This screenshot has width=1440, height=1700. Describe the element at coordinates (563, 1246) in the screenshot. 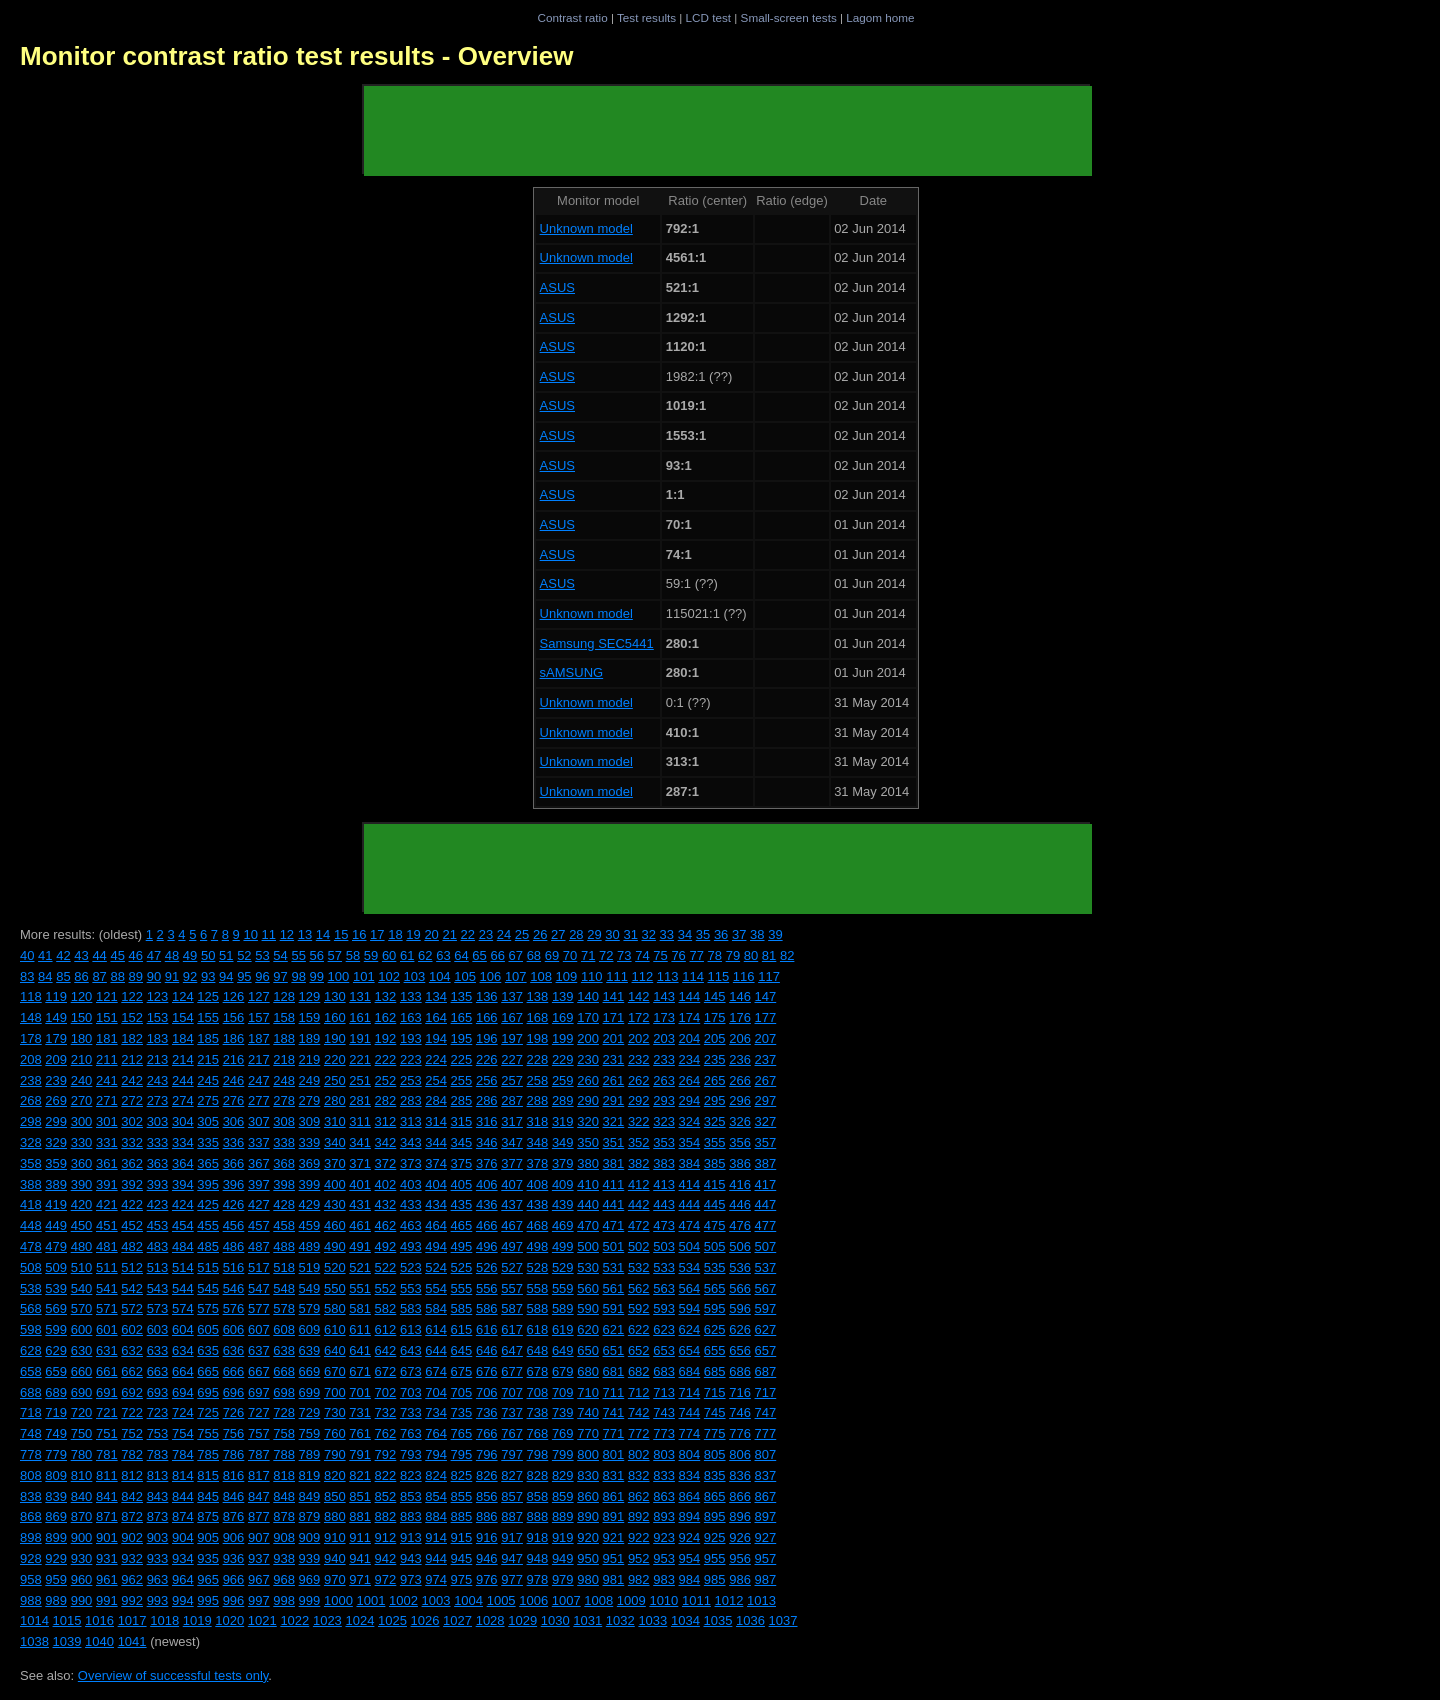

I see `499` at that location.